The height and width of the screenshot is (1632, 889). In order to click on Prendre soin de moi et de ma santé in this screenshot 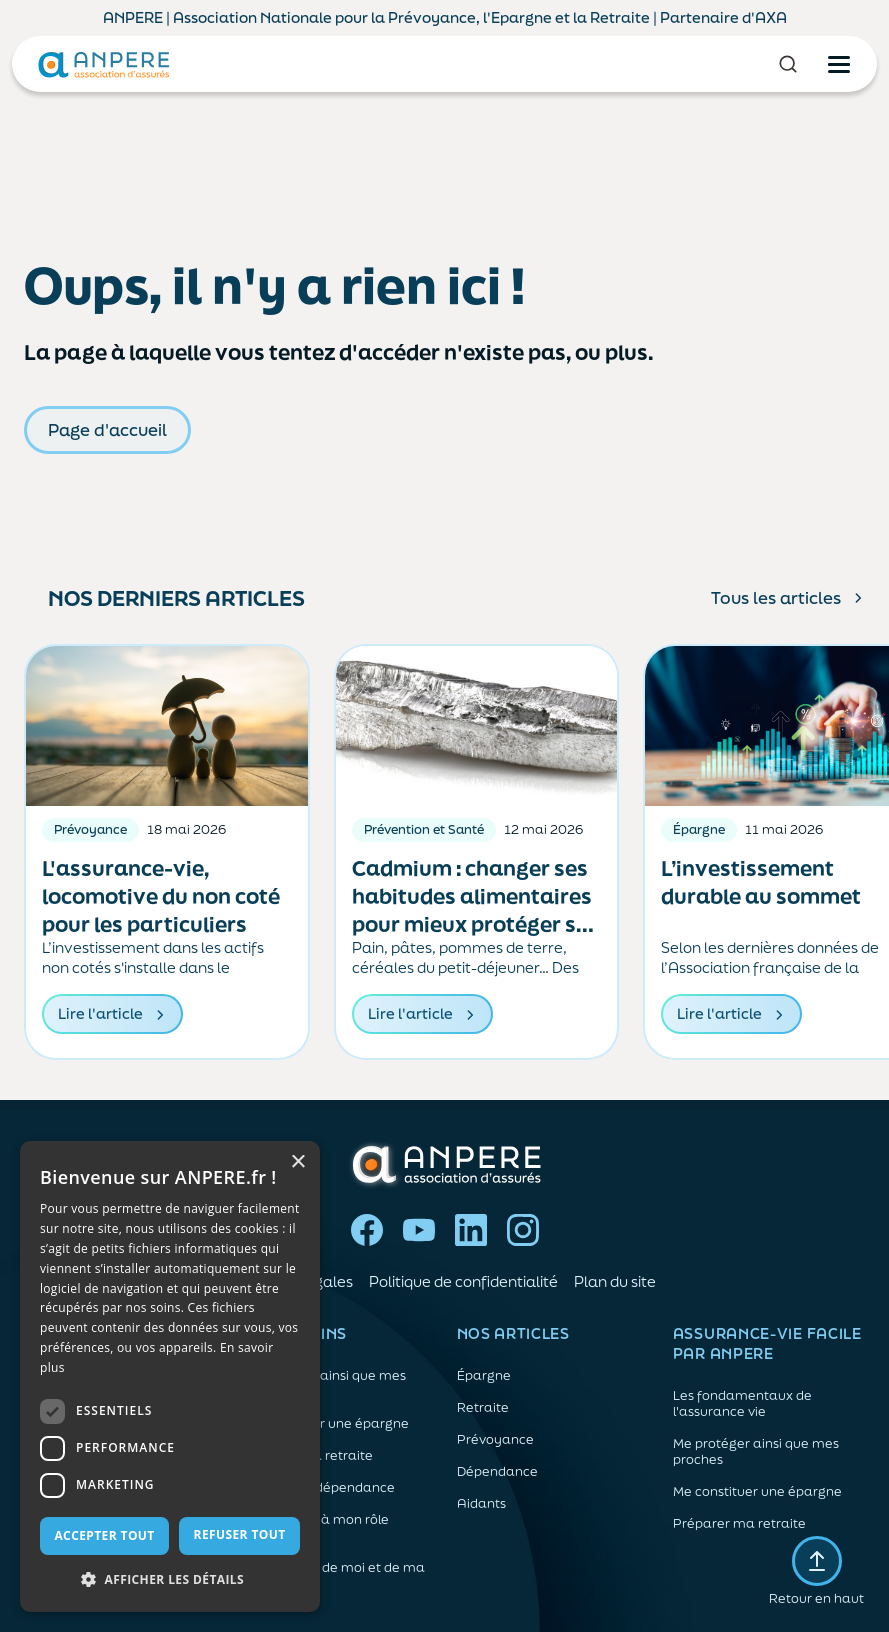, I will do `click(332, 1576)`.